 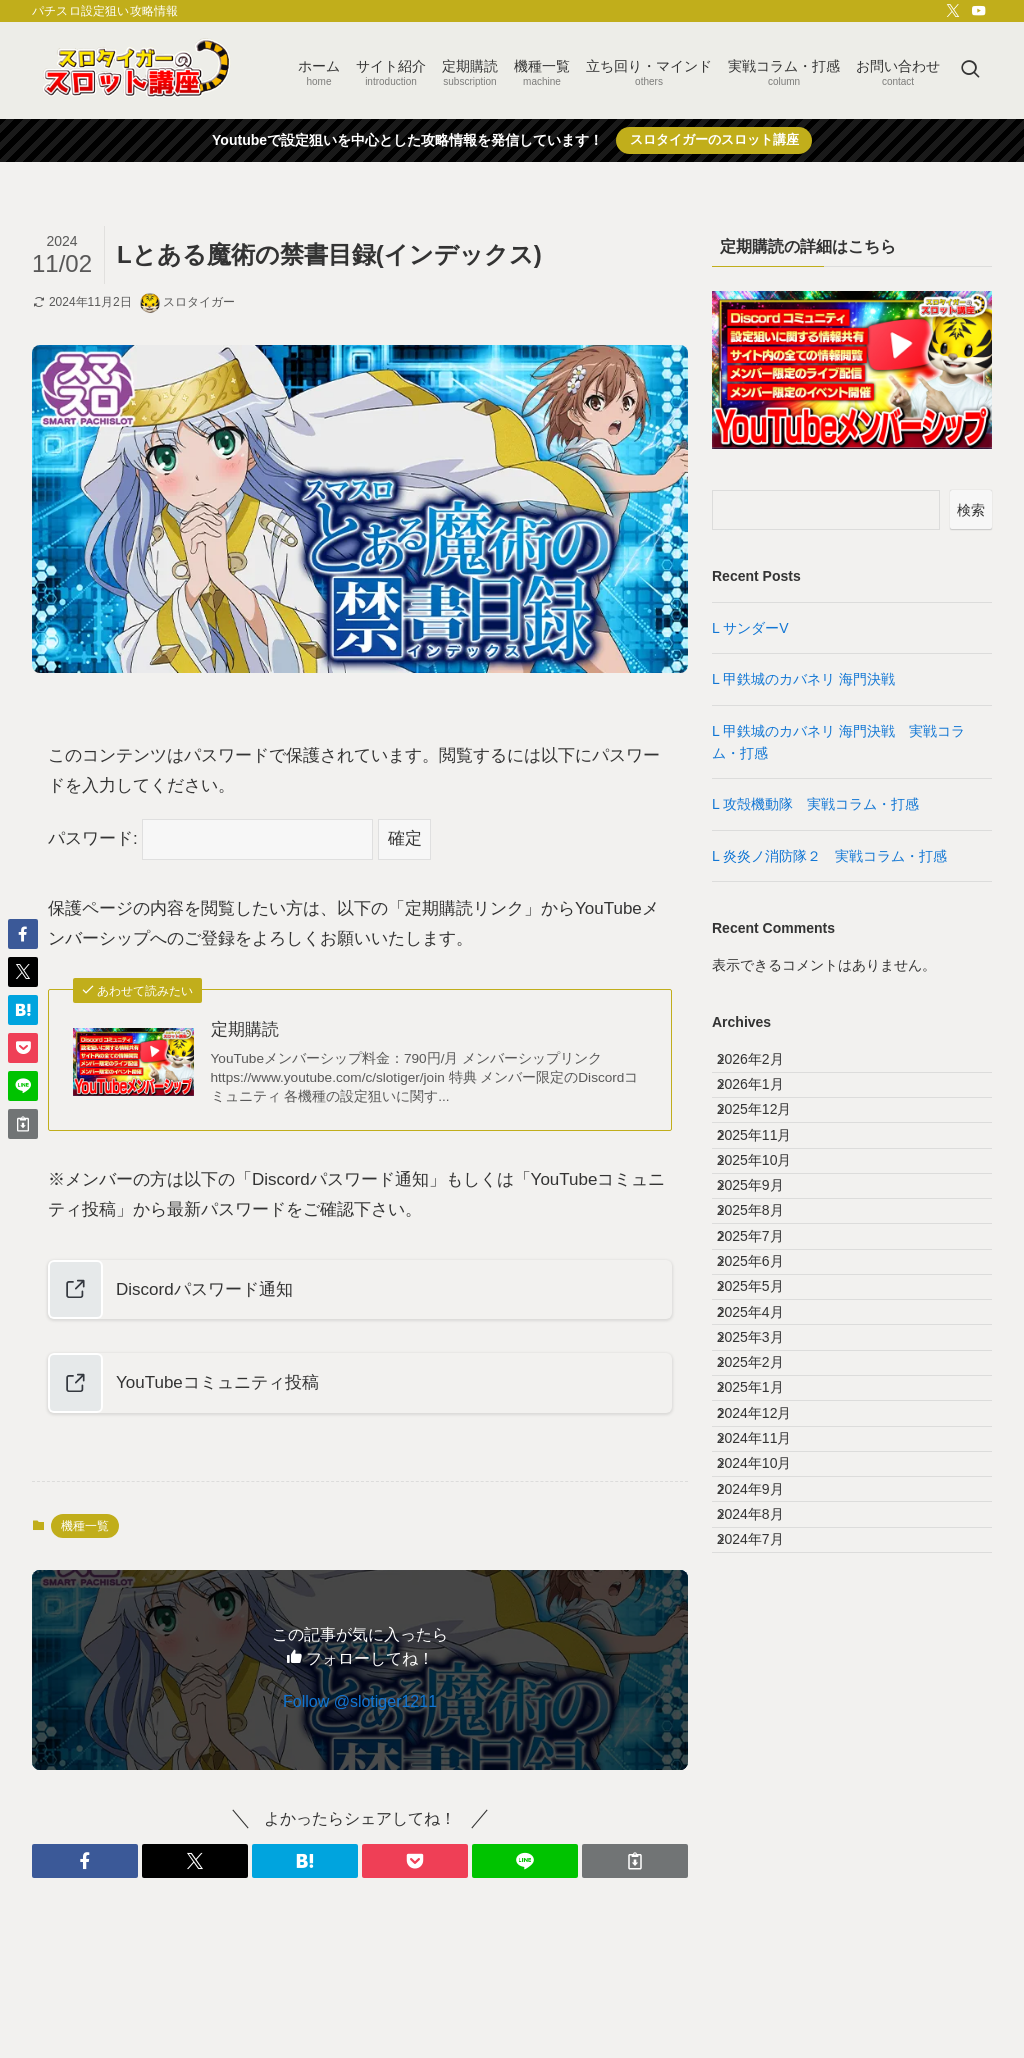 I want to click on [button], so click(x=85, y=1861).